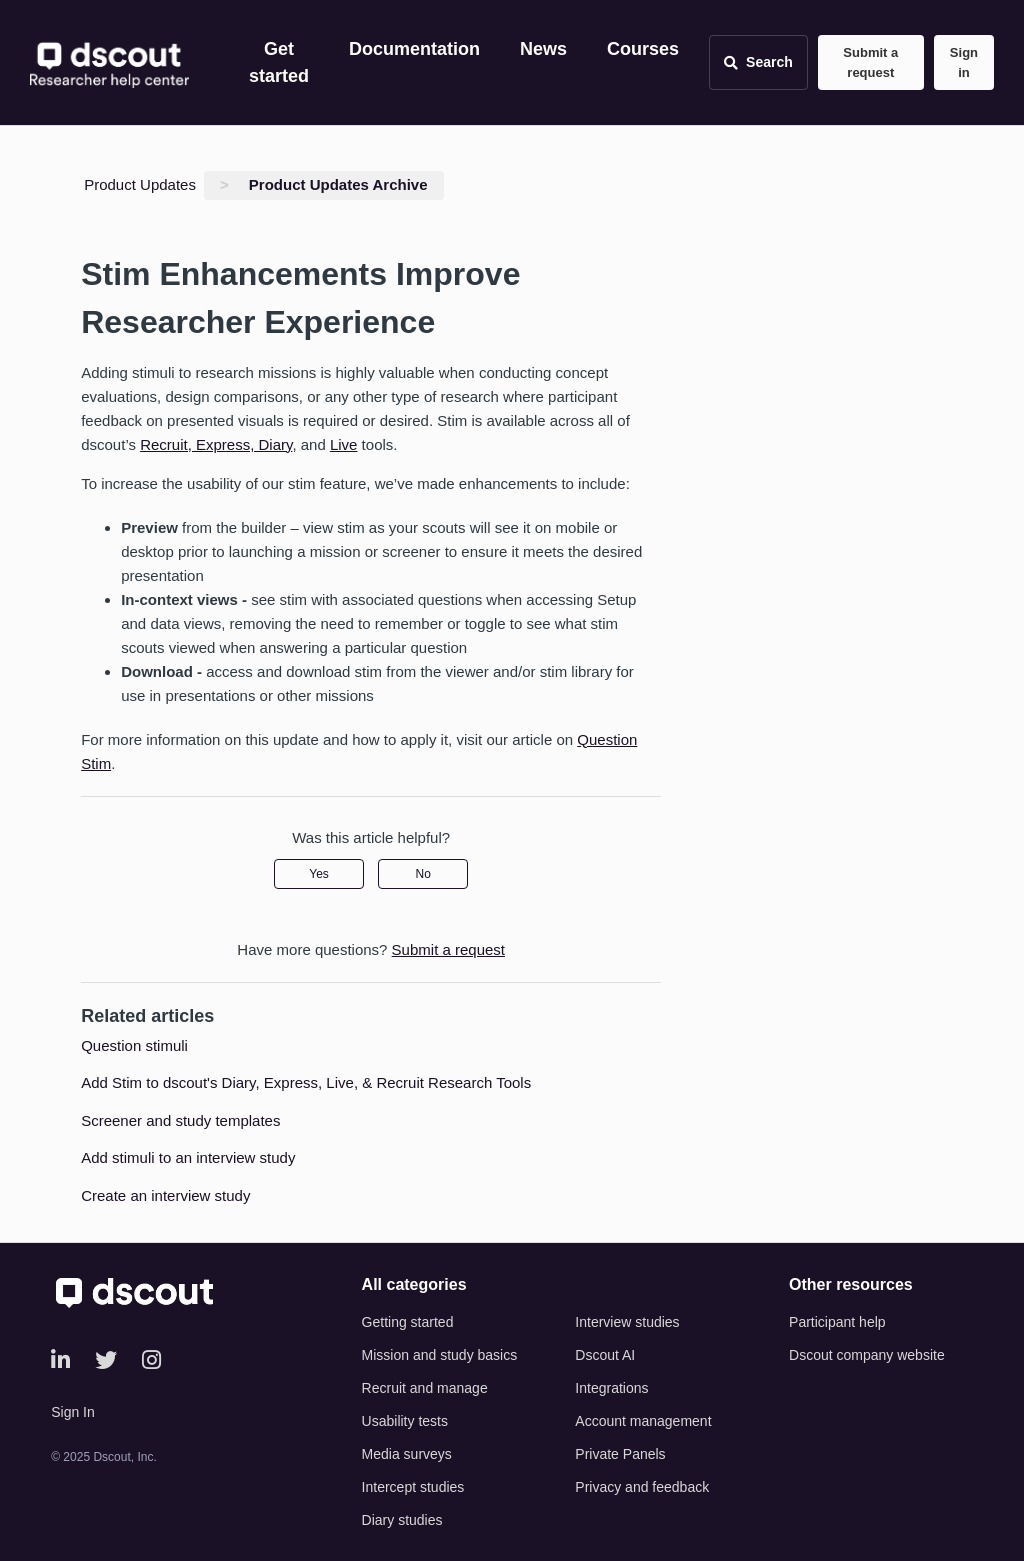  What do you see at coordinates (870, 62) in the screenshot?
I see `Submit a request` at bounding box center [870, 62].